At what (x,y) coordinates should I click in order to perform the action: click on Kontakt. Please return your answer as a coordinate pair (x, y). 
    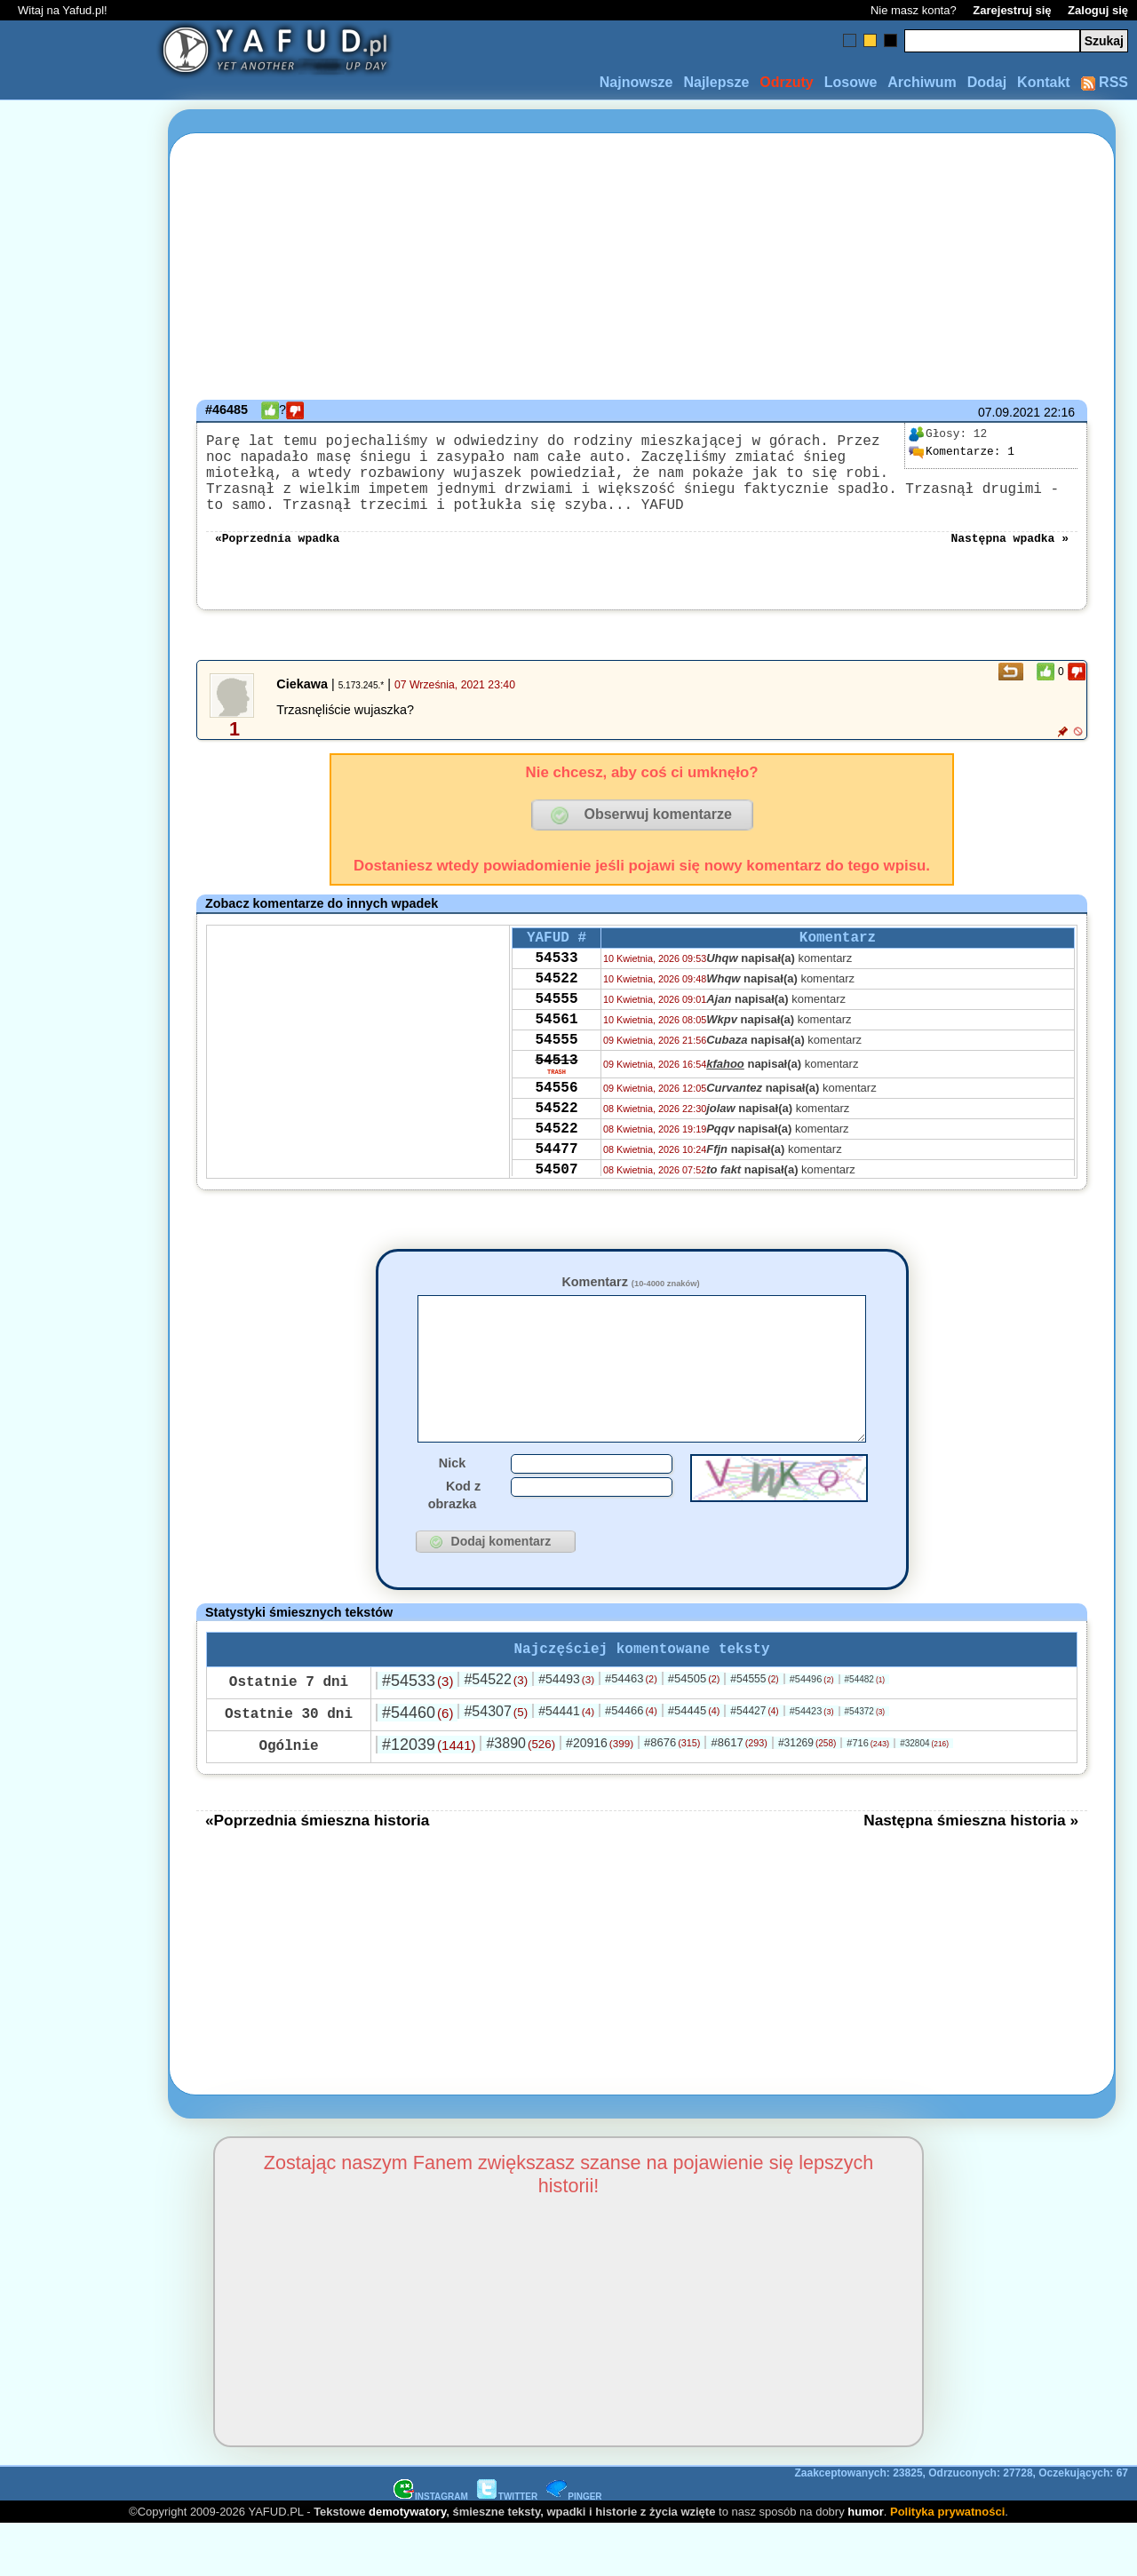
    Looking at the image, I should click on (1043, 82).